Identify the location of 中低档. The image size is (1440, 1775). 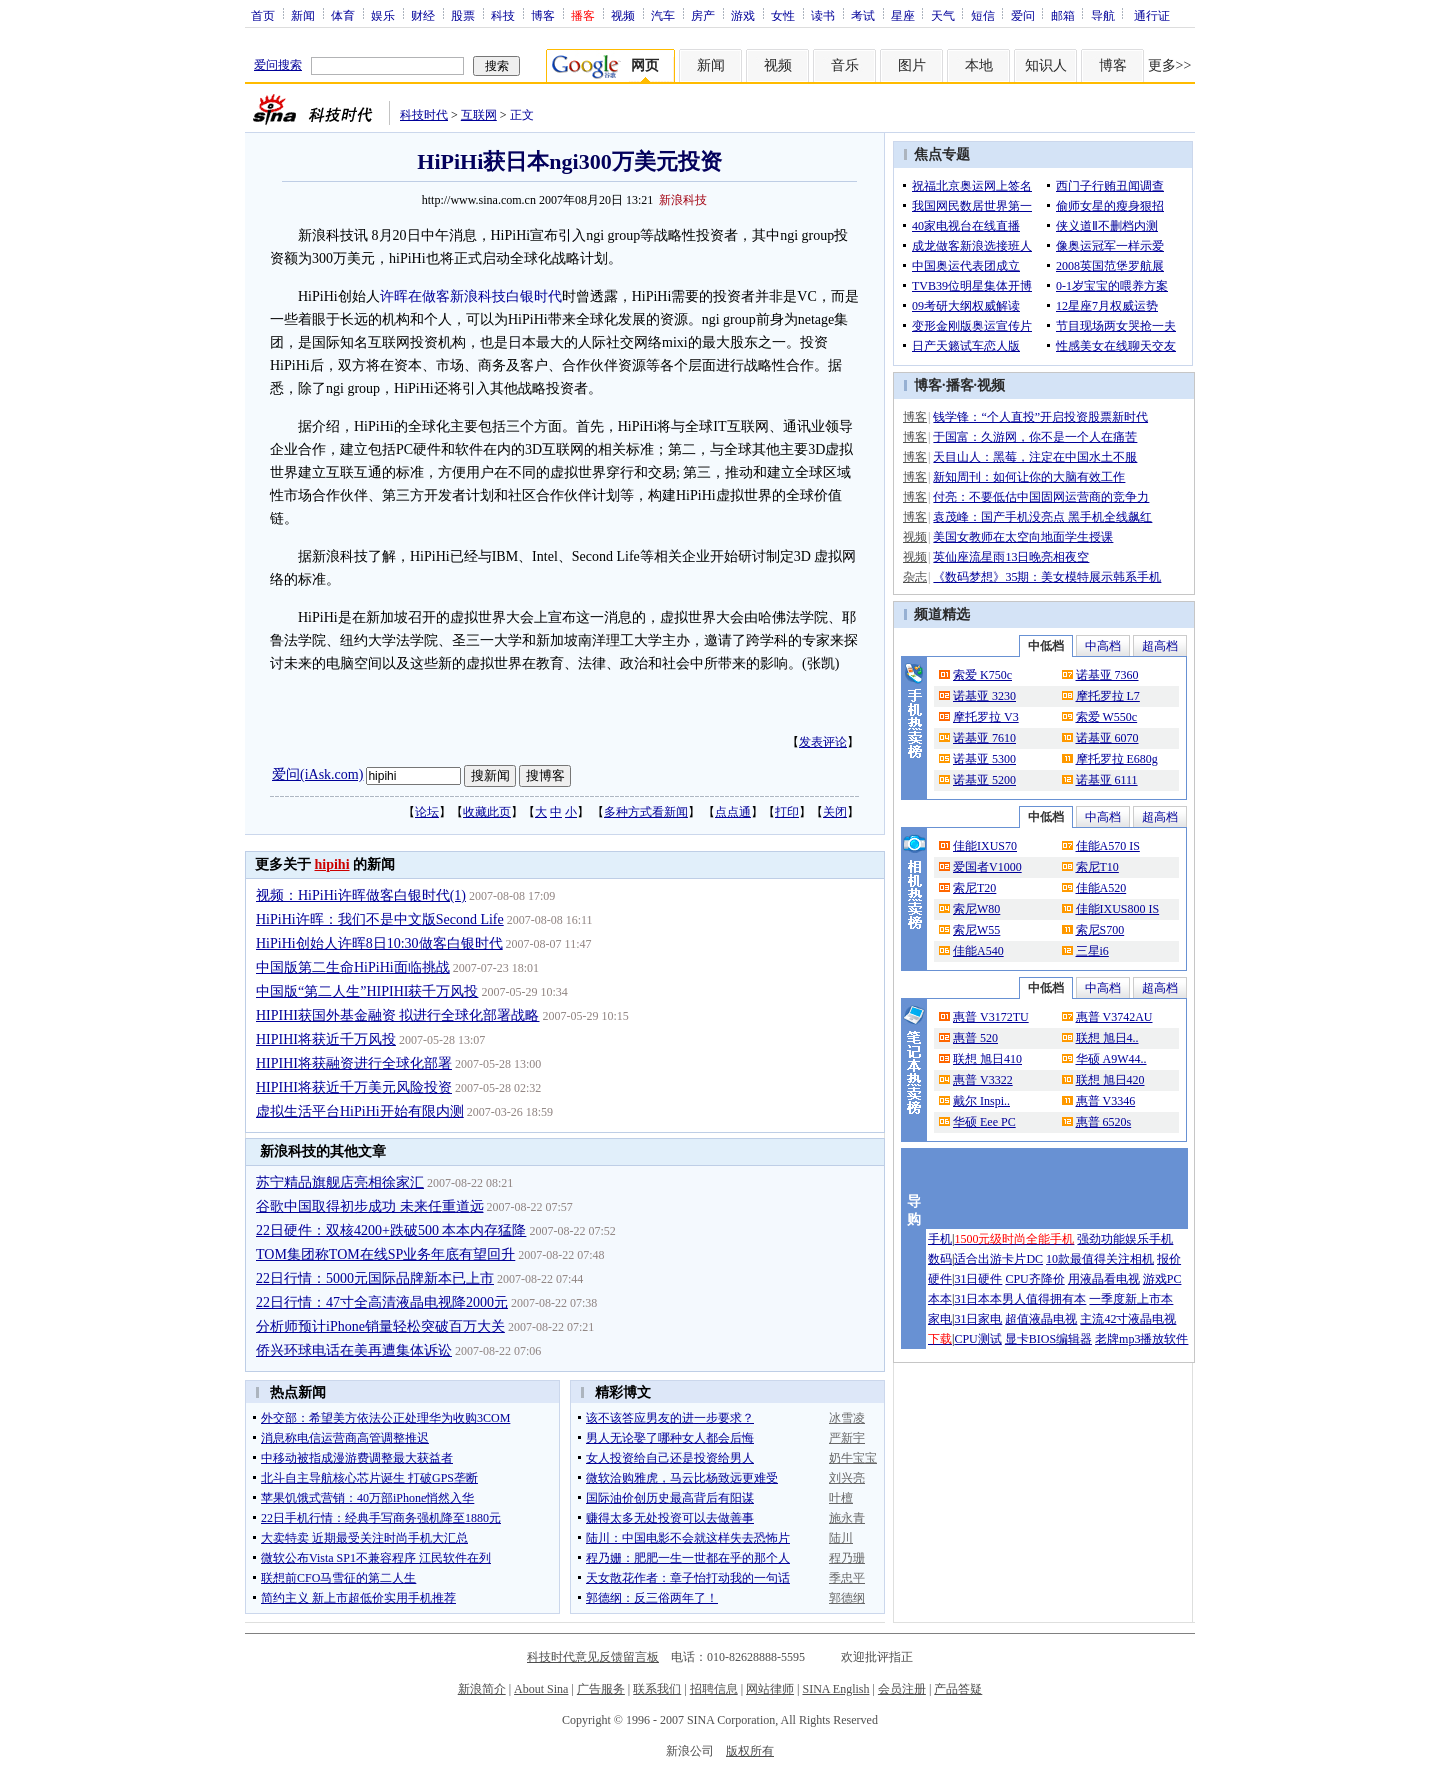
(1046, 646).